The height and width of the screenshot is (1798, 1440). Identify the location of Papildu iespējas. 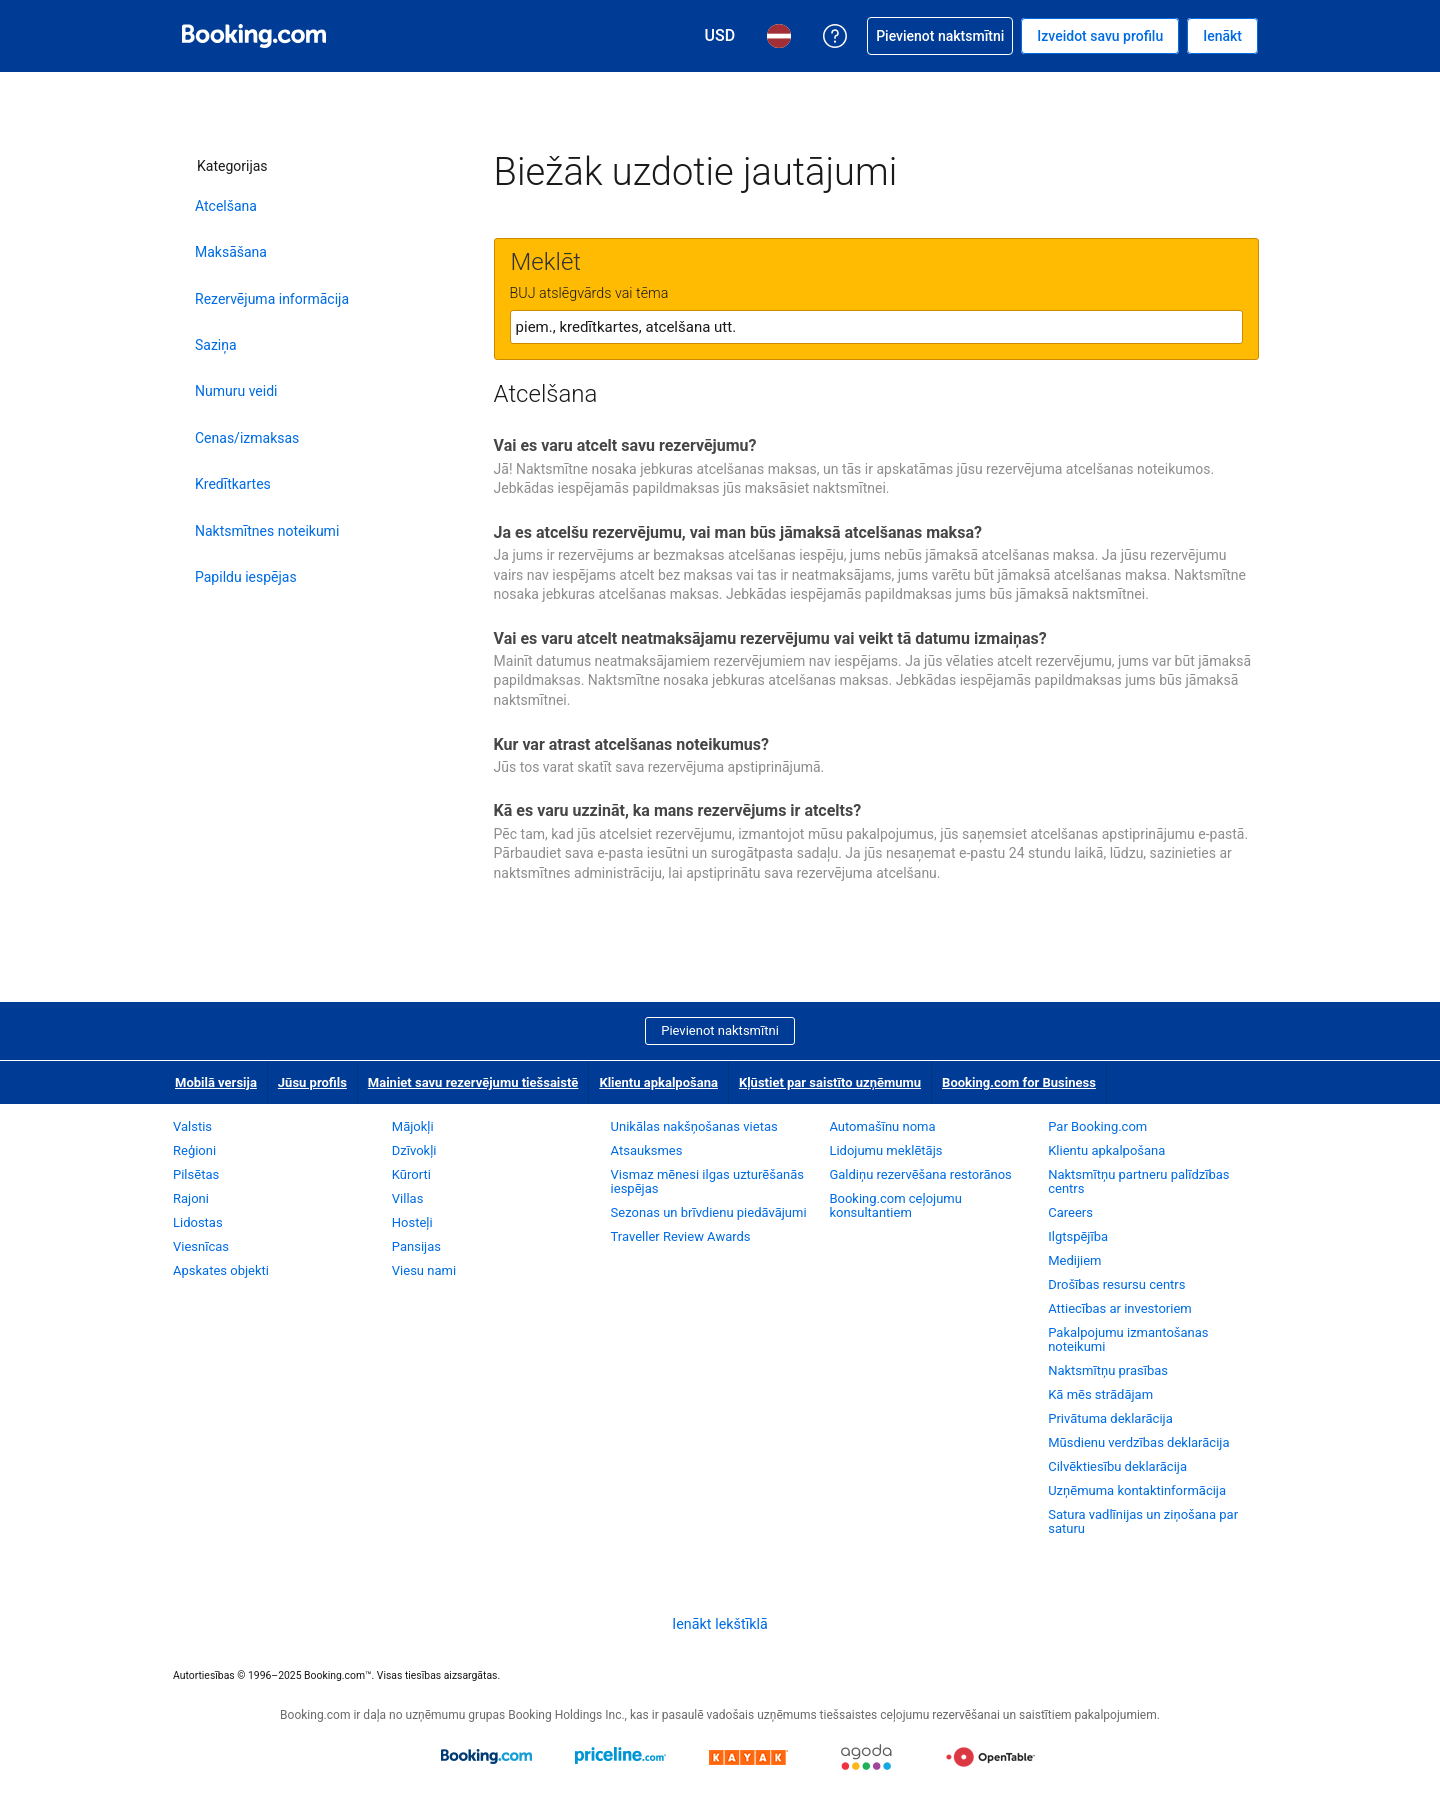
(246, 577).